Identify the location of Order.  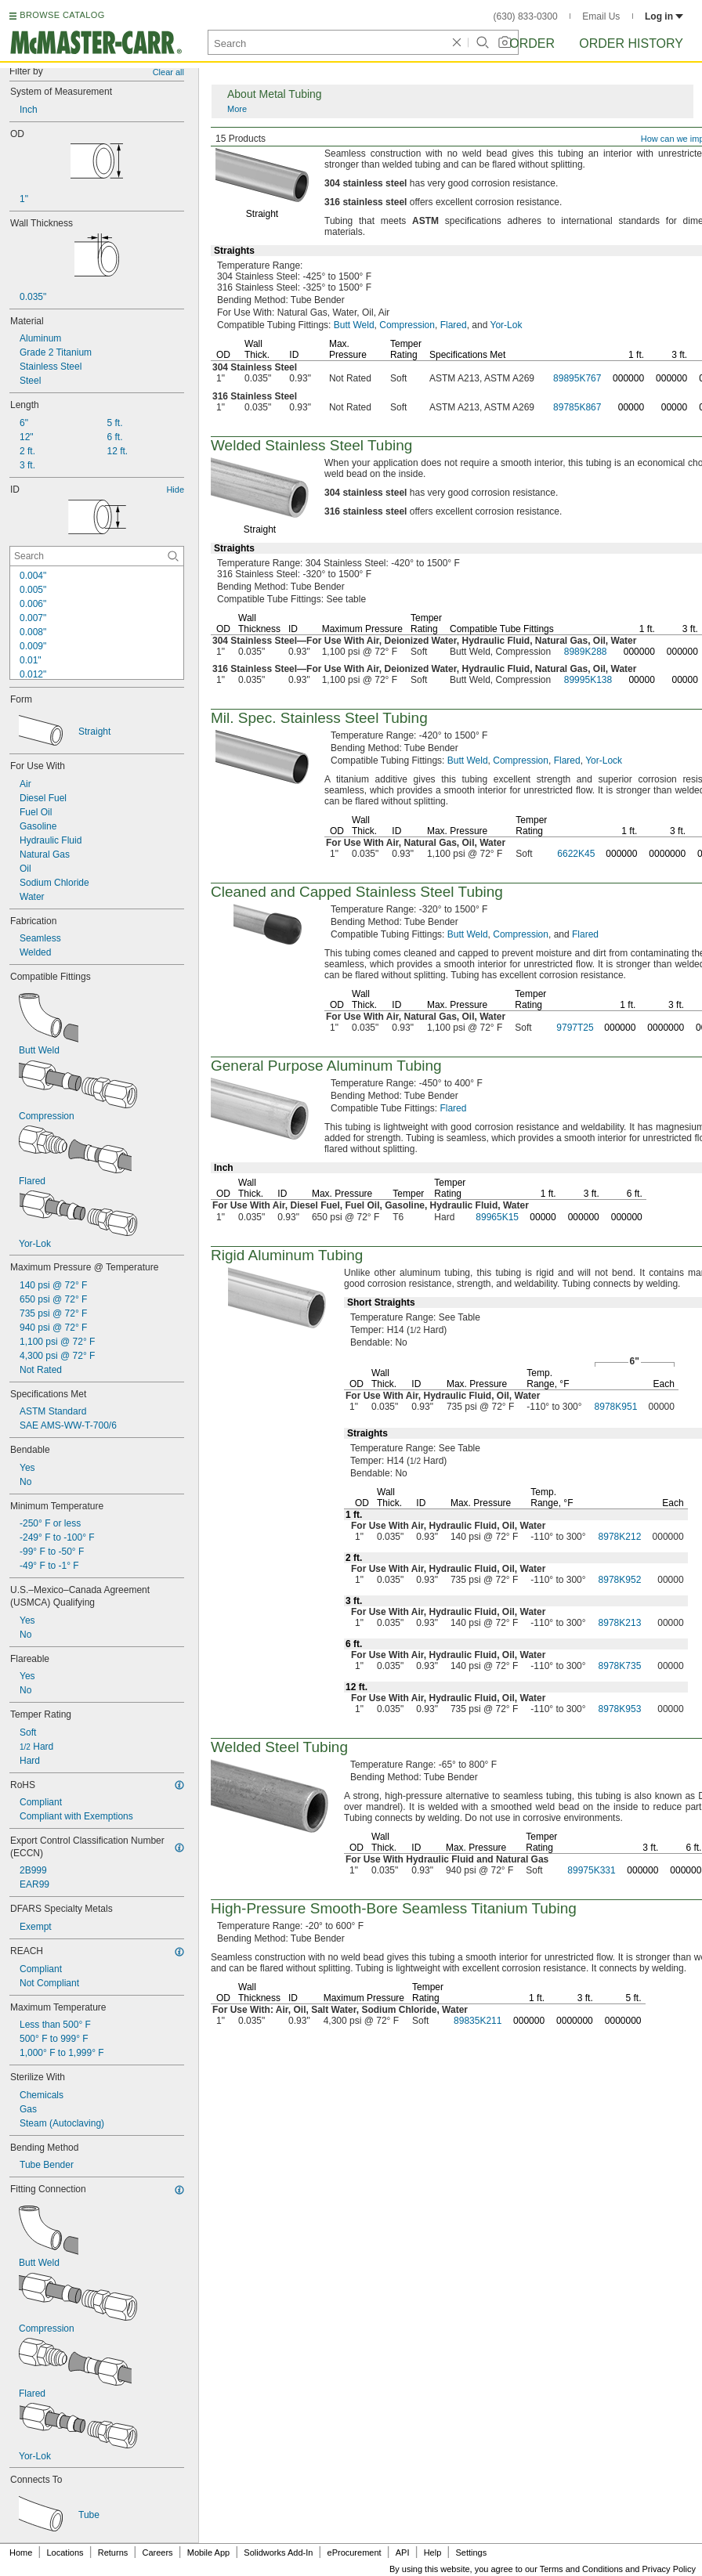
(532, 43).